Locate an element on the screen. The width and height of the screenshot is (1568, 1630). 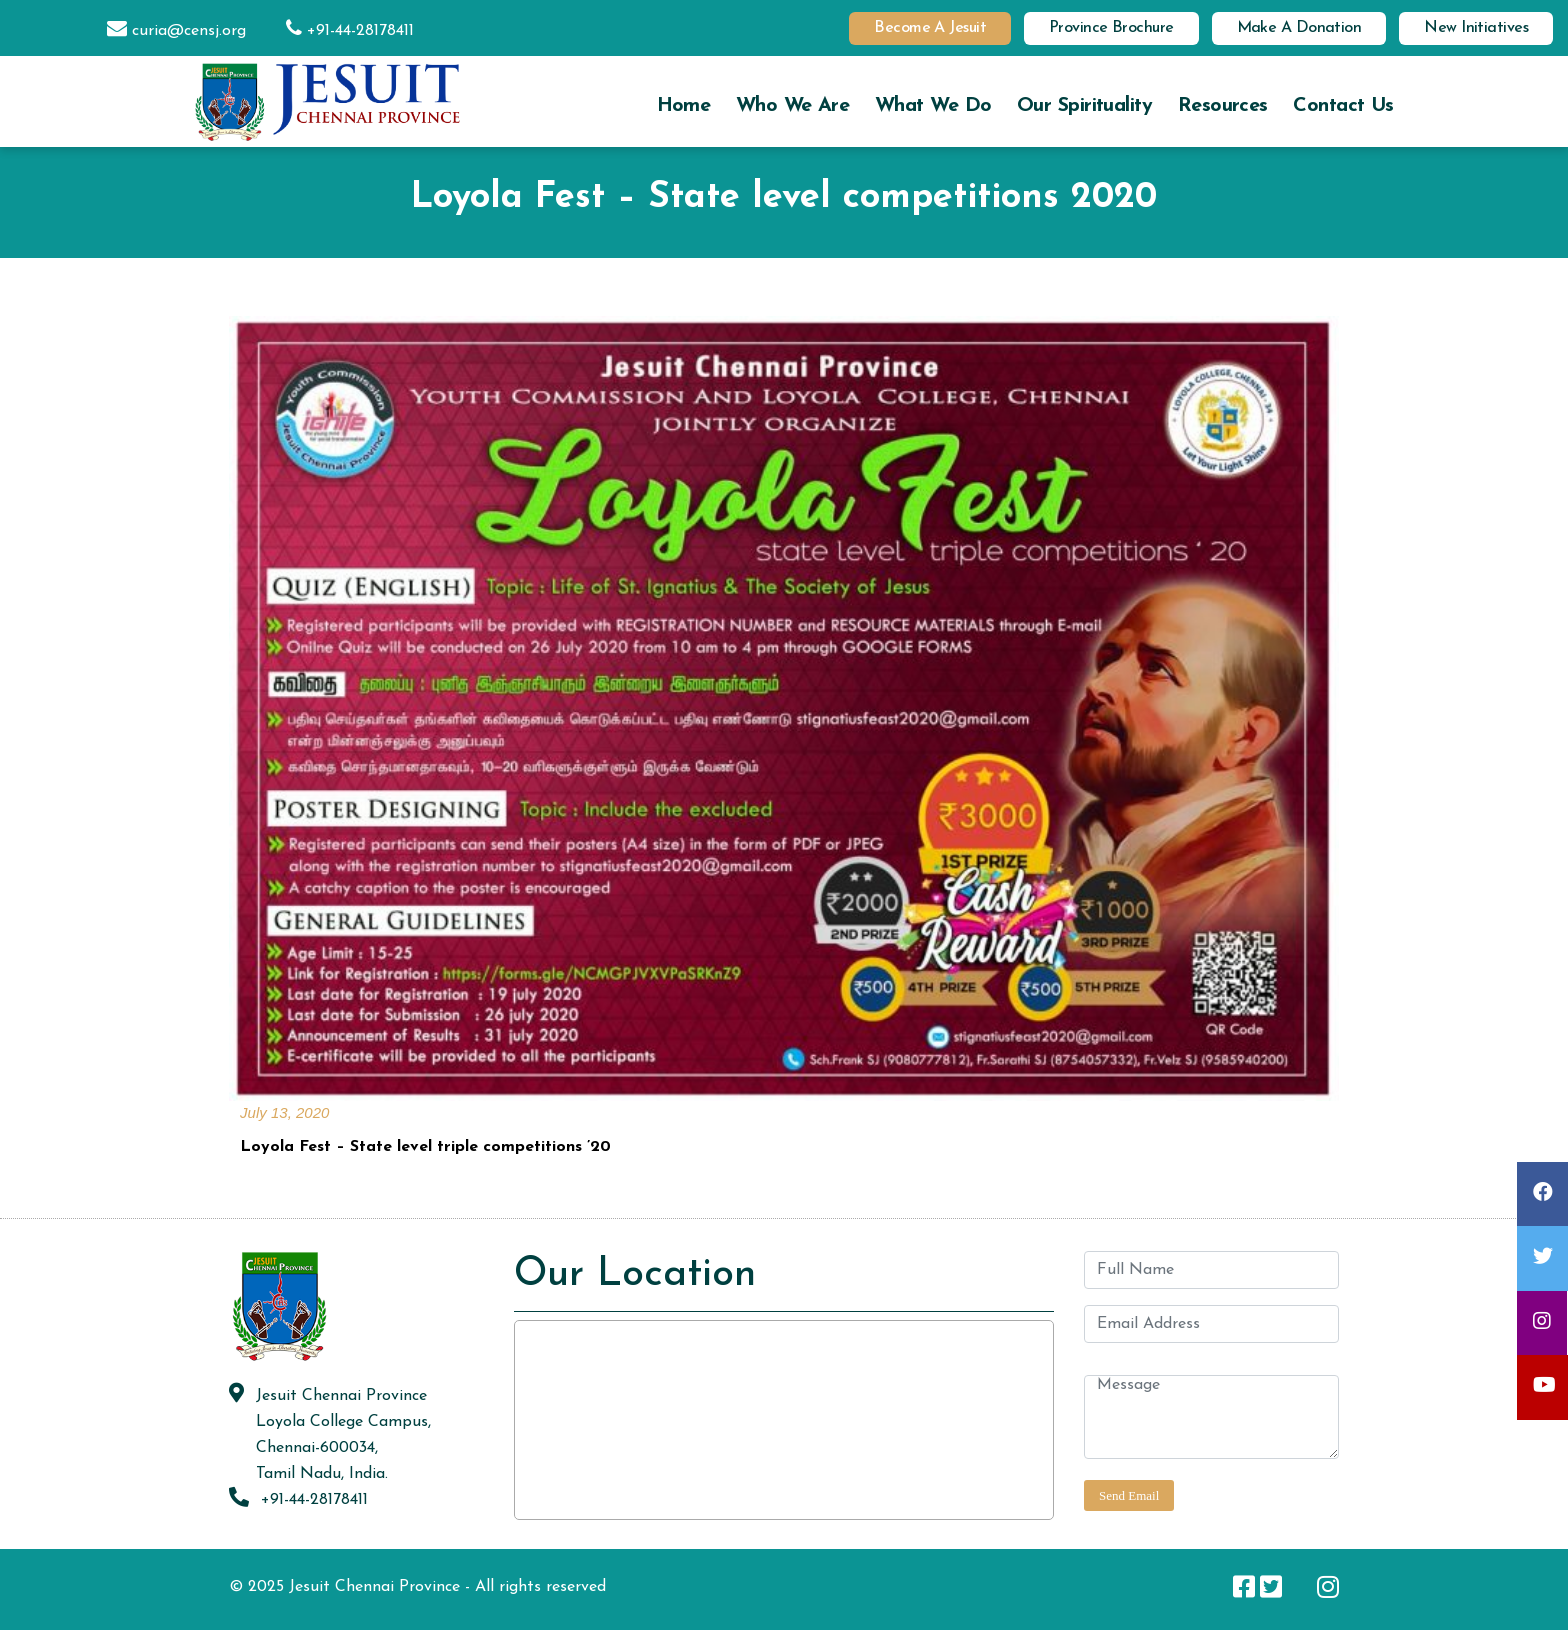
Province Brochure is located at coordinates (1111, 28).